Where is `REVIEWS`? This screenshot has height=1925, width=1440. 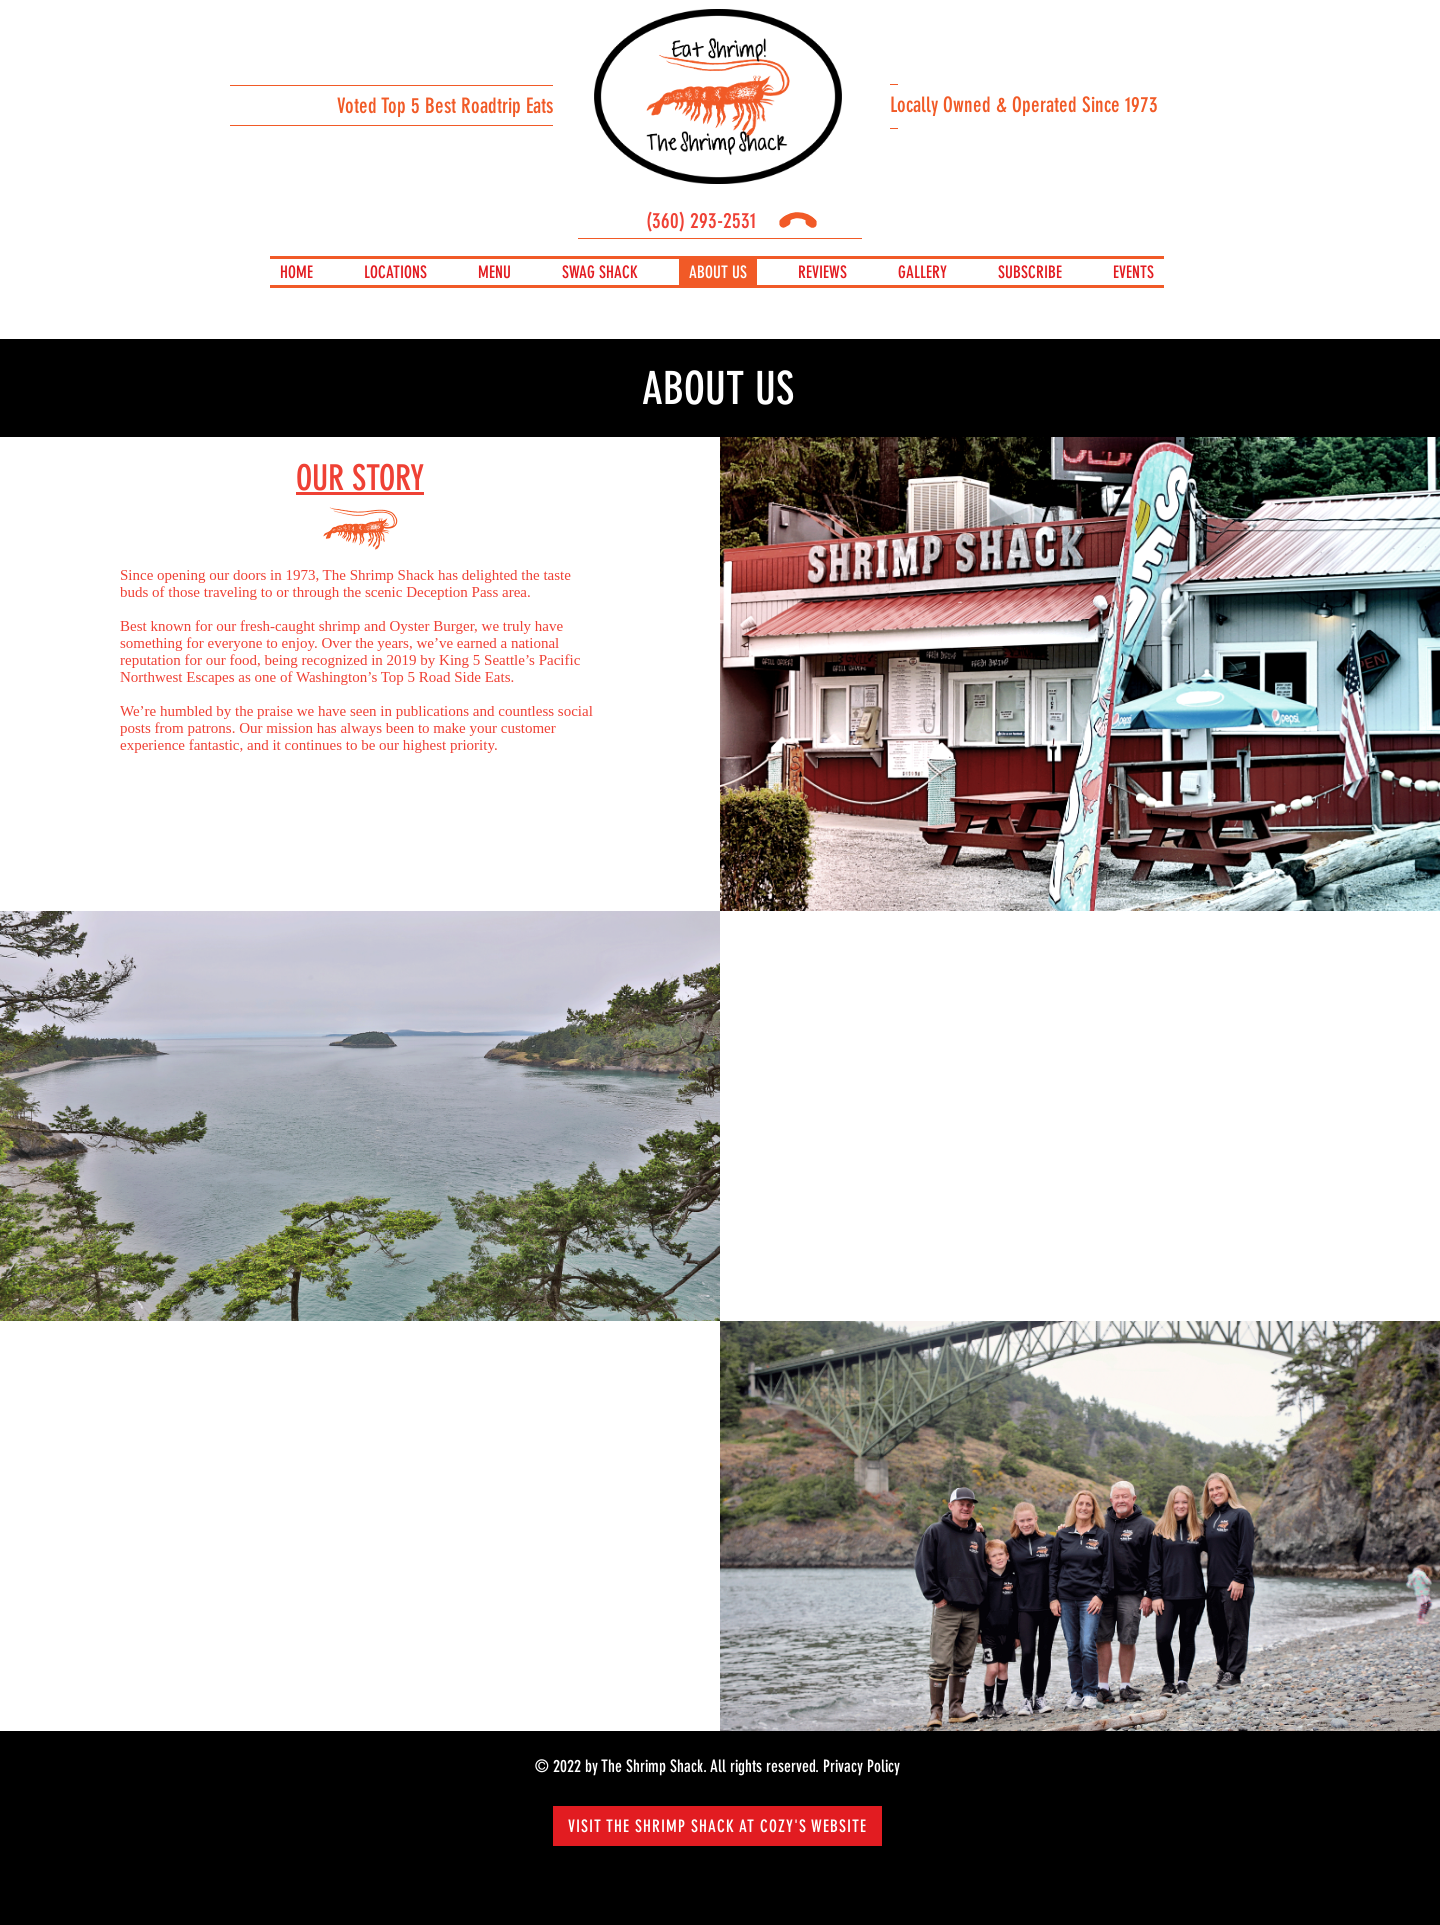 REVIEWS is located at coordinates (822, 272).